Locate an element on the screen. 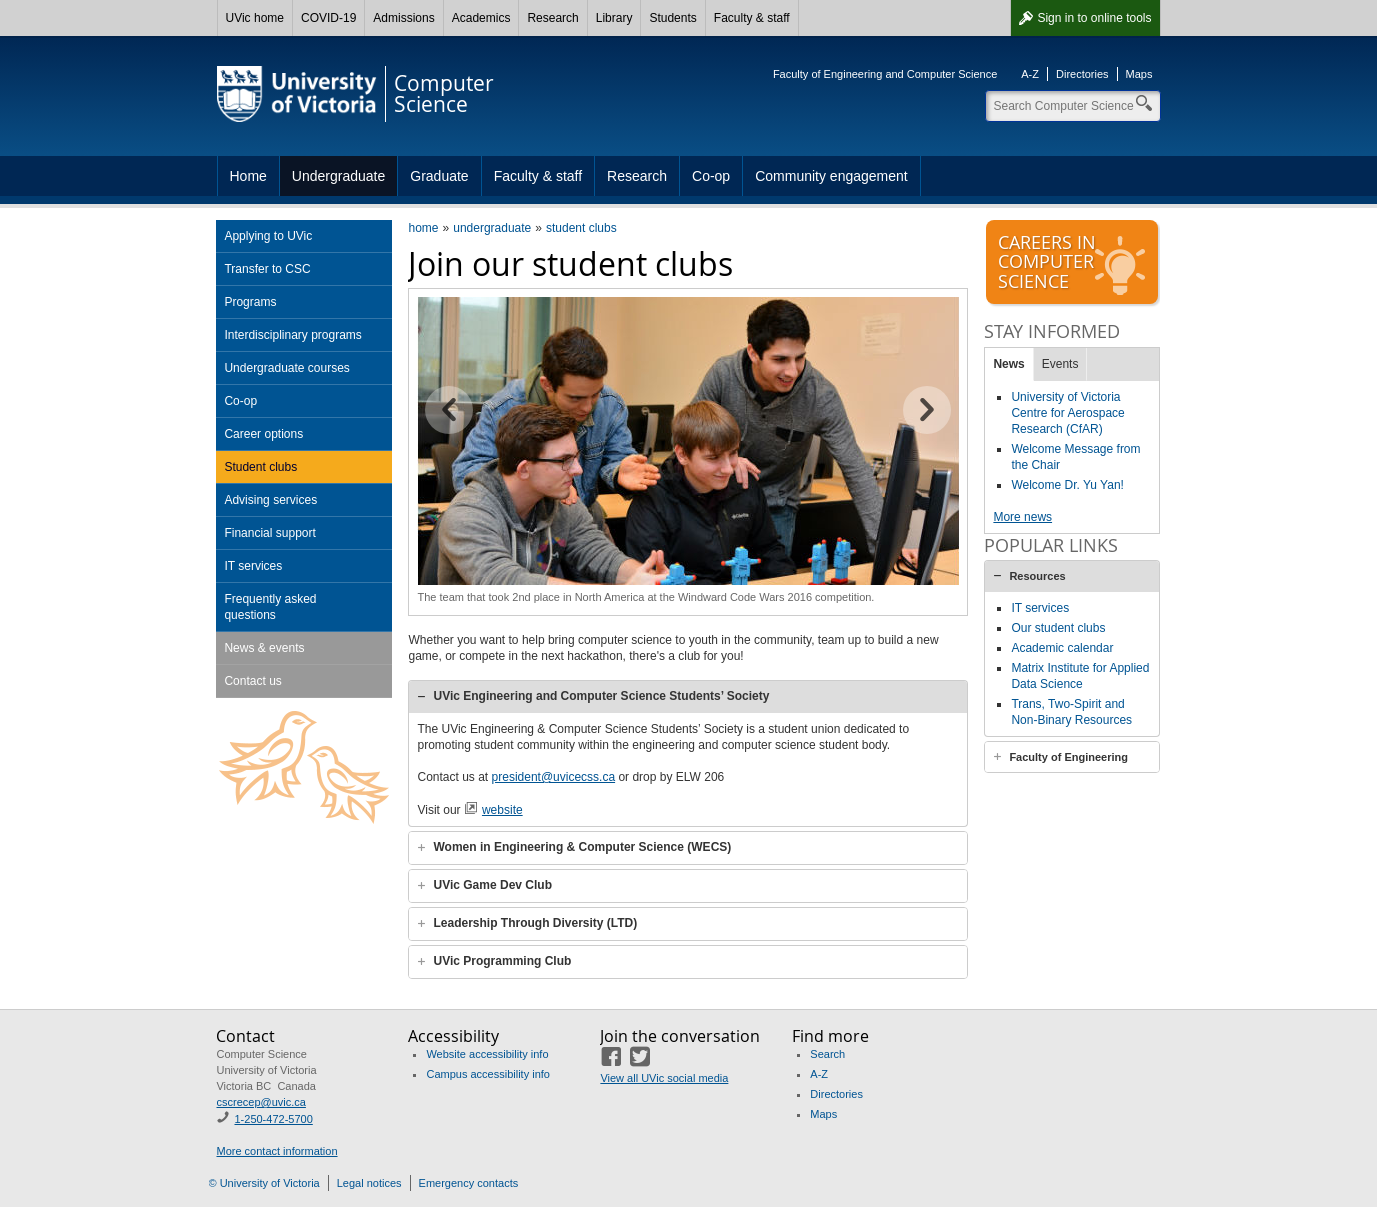 The width and height of the screenshot is (1377, 1207). Faculty & staff is located at coordinates (752, 18).